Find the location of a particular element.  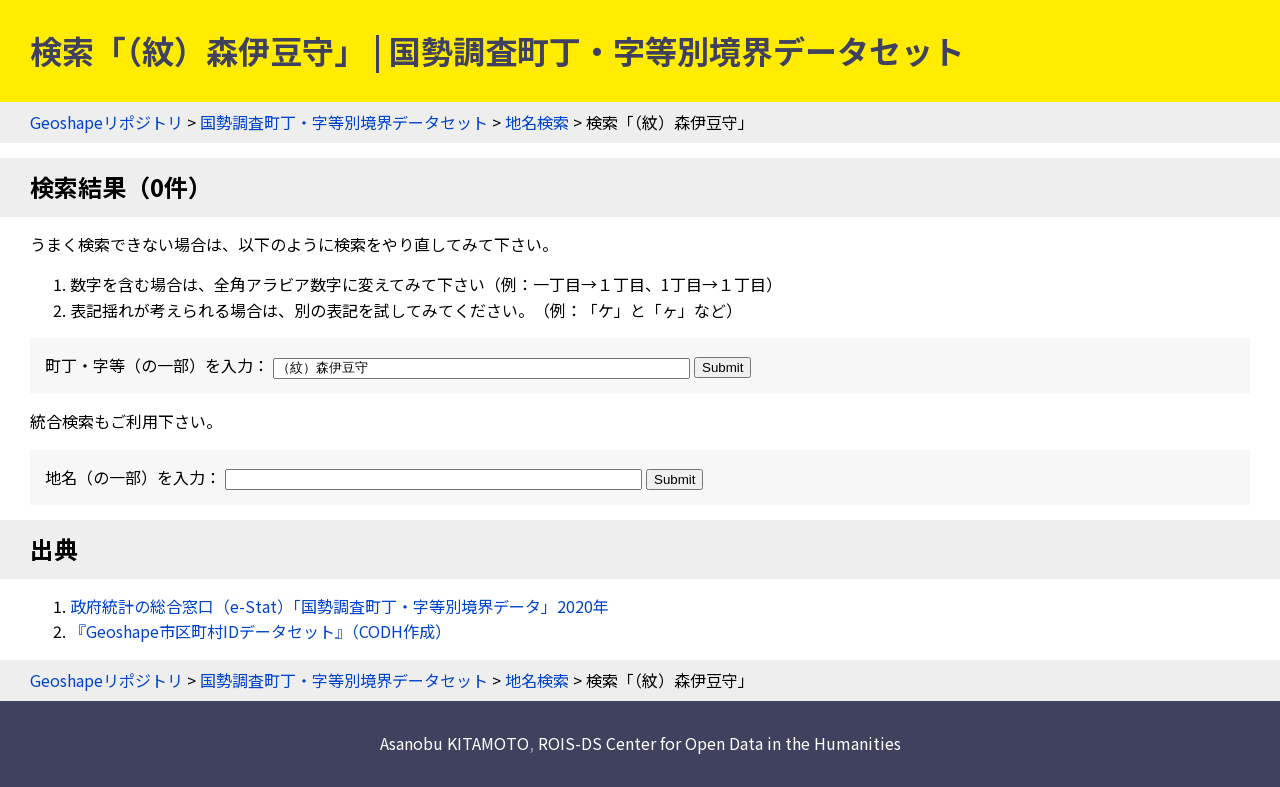

国勢調査町丁・字等別境界データセット is located at coordinates (344, 122).